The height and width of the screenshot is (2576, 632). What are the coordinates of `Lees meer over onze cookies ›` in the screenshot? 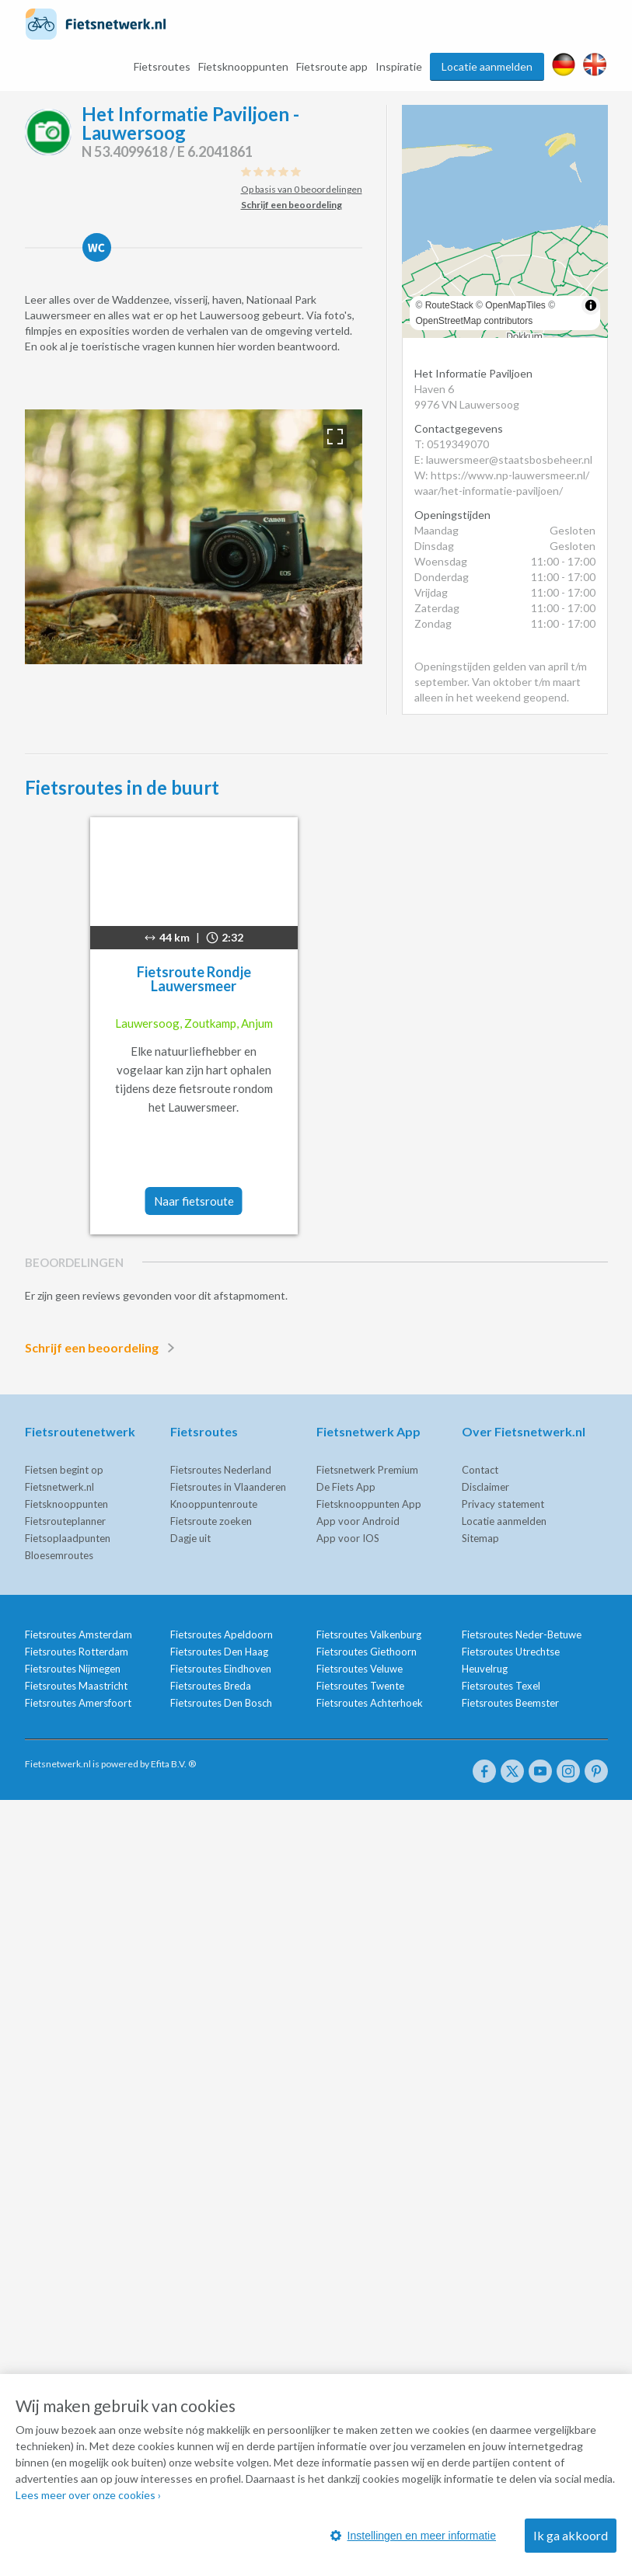 It's located at (88, 2494).